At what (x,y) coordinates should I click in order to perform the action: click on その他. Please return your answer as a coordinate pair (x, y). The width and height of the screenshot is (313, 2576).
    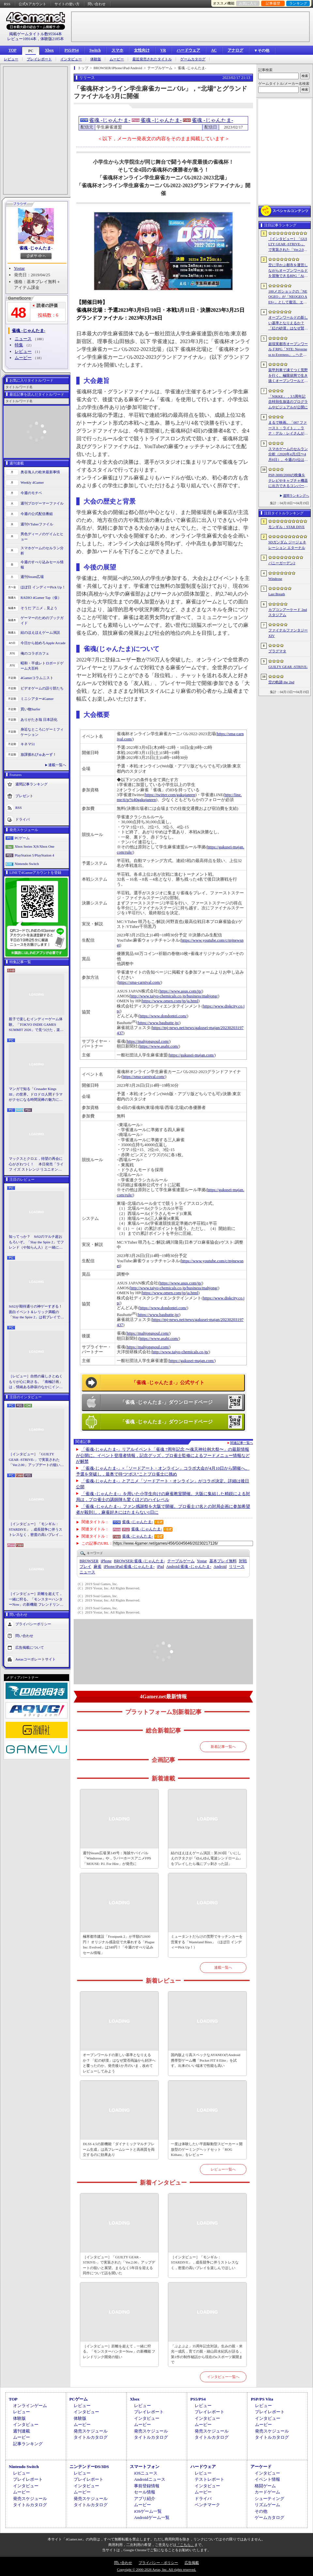
    Looking at the image, I should click on (261, 2511).